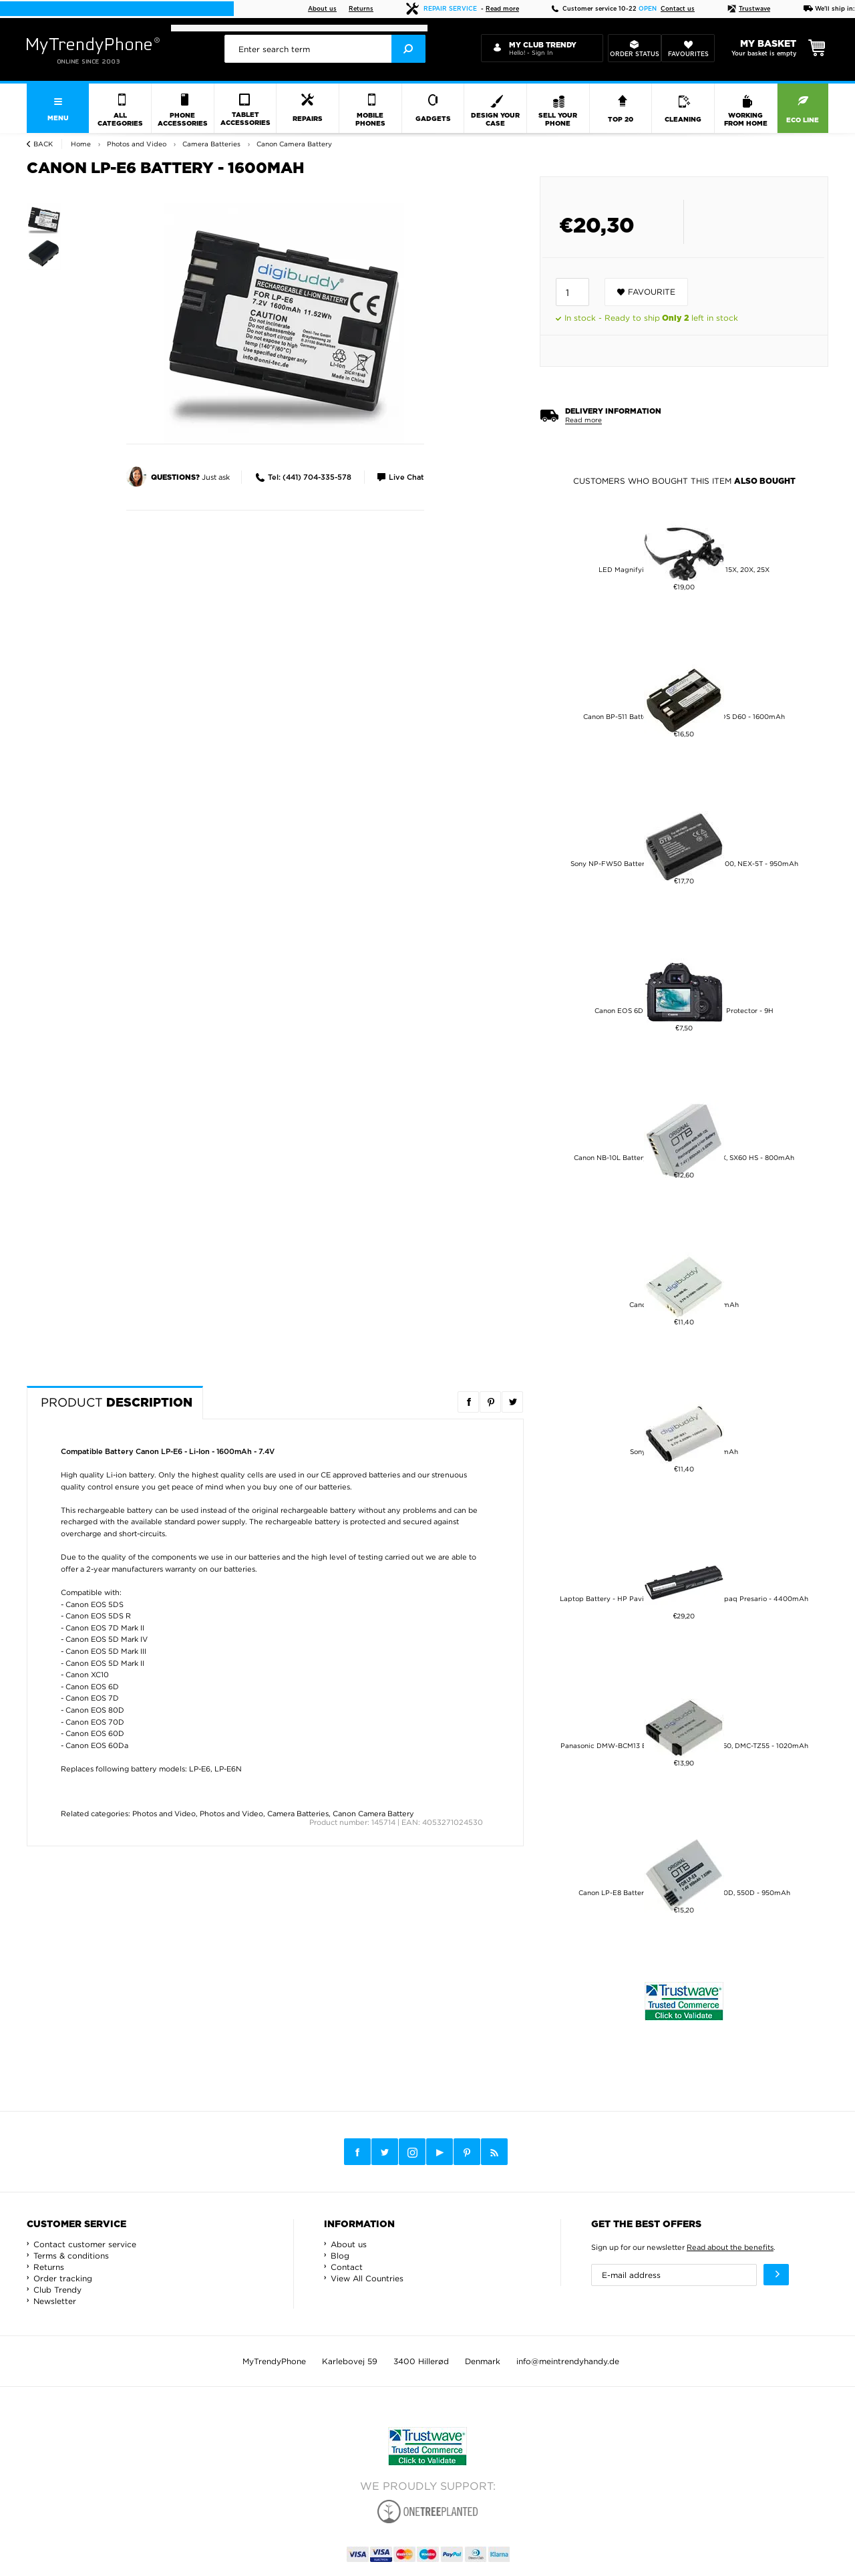  What do you see at coordinates (71, 2255) in the screenshot?
I see `Terms & conditions` at bounding box center [71, 2255].